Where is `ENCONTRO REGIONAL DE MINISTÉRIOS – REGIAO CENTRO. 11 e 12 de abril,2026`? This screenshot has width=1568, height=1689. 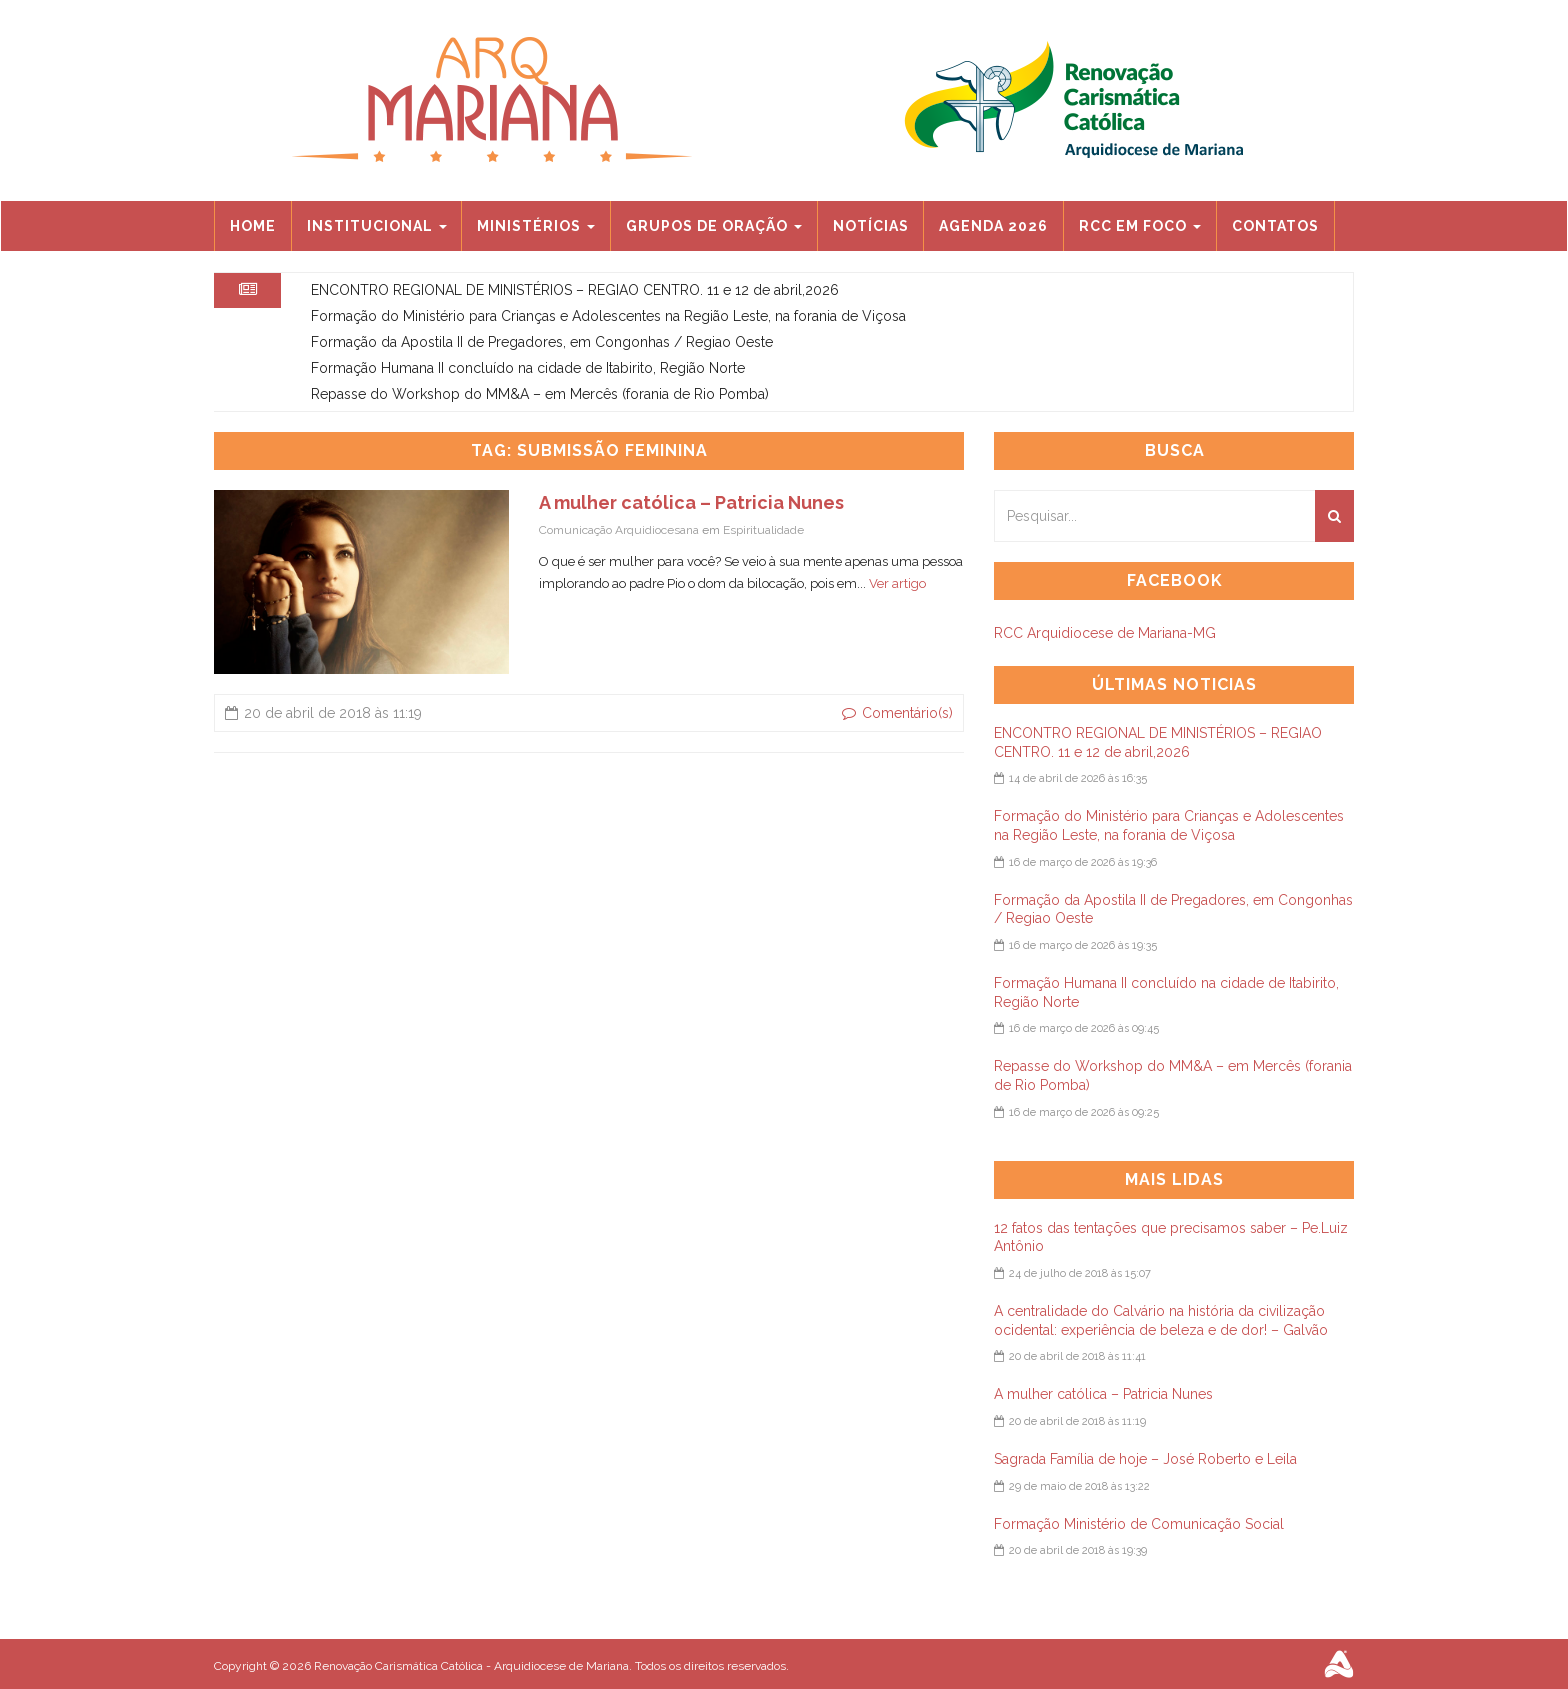 ENCONTRO REGIONAL DE MINISTÉRIOS – REGIAO CENTRO. 11 e 12 de abril,2026 is located at coordinates (575, 290).